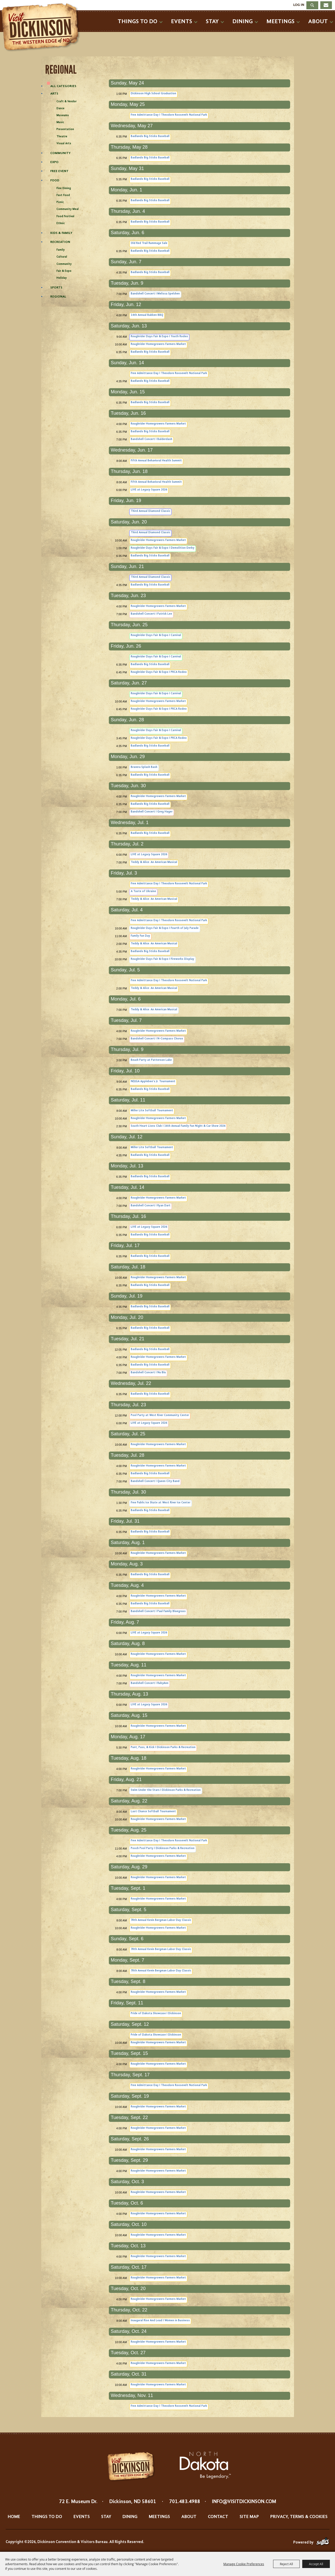 Image resolution: width=335 pixels, height=2576 pixels. Describe the element at coordinates (60, 250) in the screenshot. I see `Family` at that location.